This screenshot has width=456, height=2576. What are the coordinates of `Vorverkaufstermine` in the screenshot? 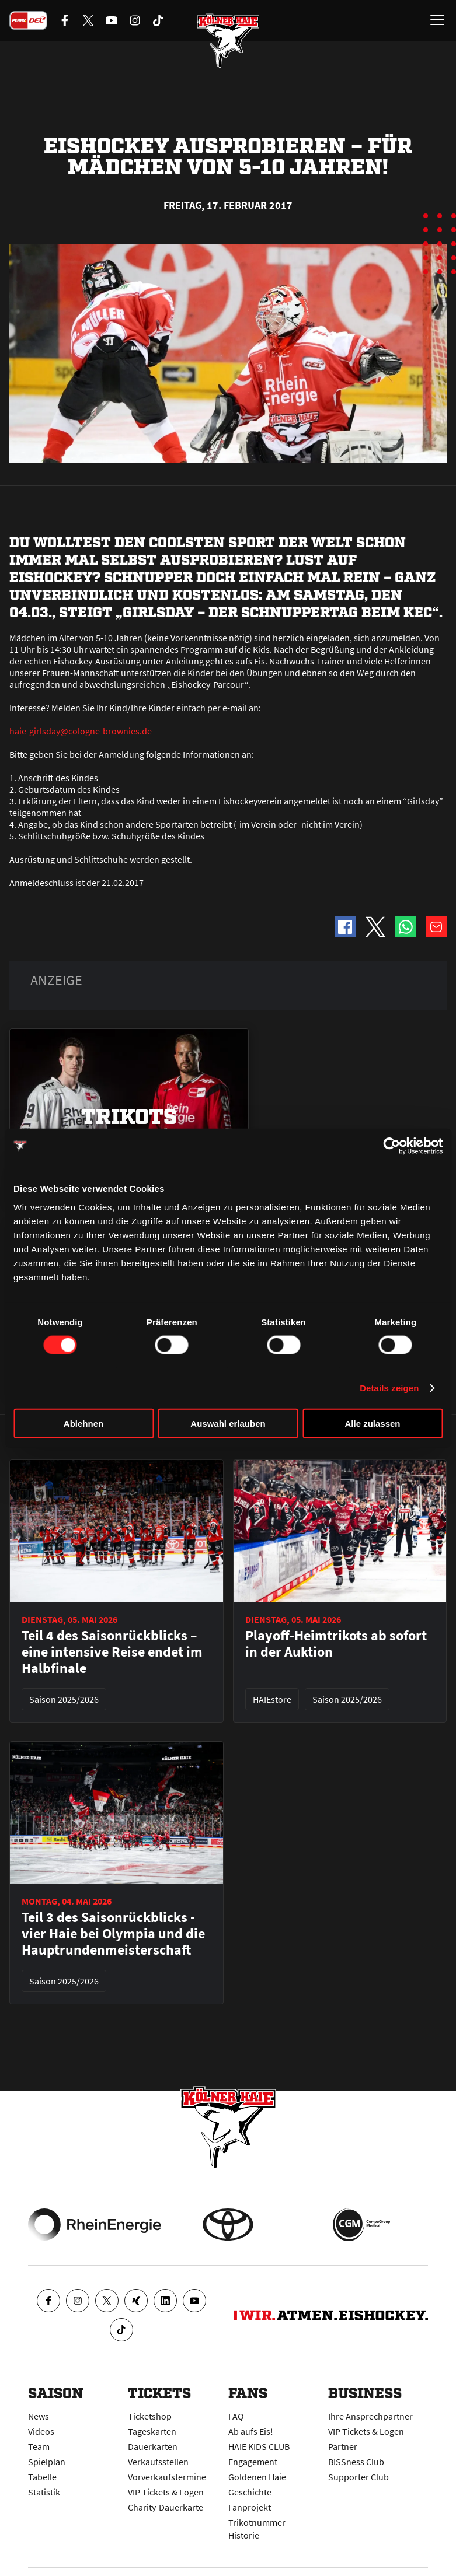 It's located at (167, 2477).